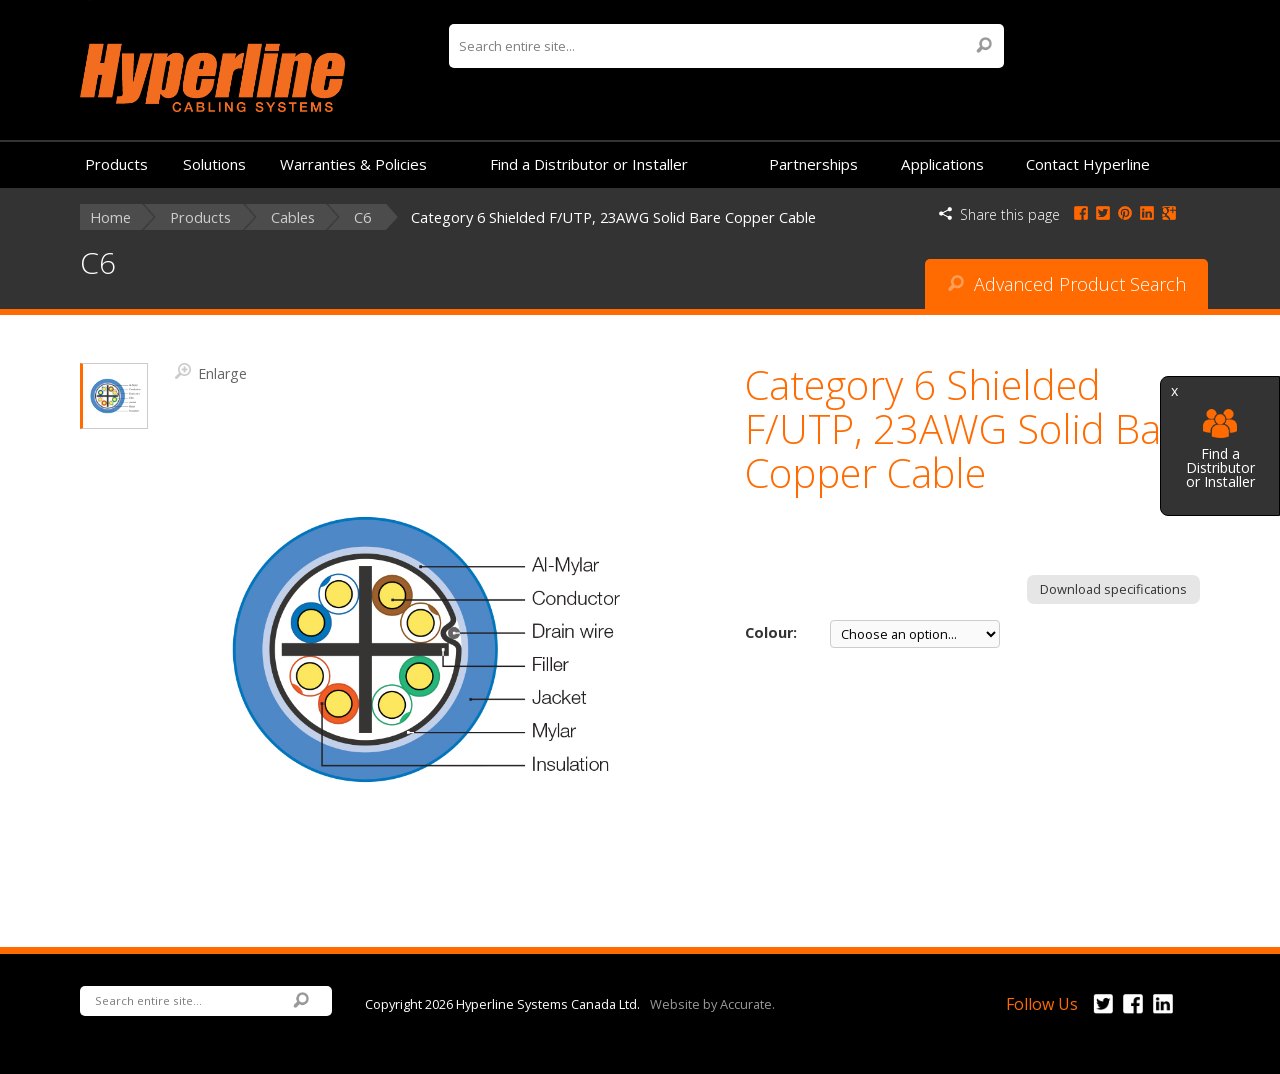  I want to click on Download specifications, so click(1113, 589).